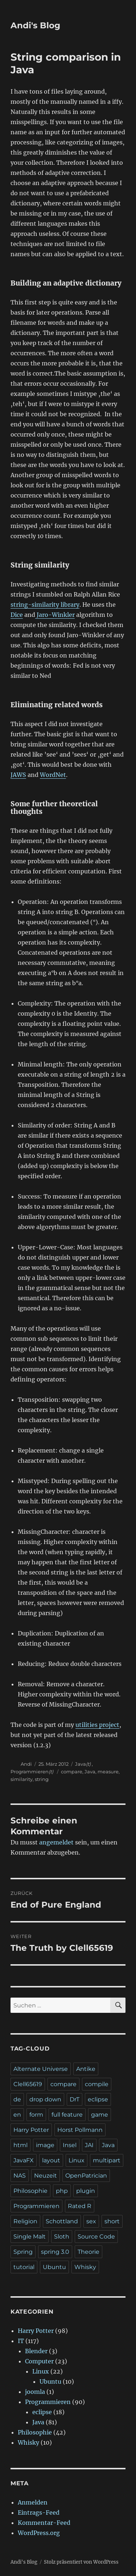  What do you see at coordinates (31, 2129) in the screenshot?
I see `Harry Potter` at bounding box center [31, 2129].